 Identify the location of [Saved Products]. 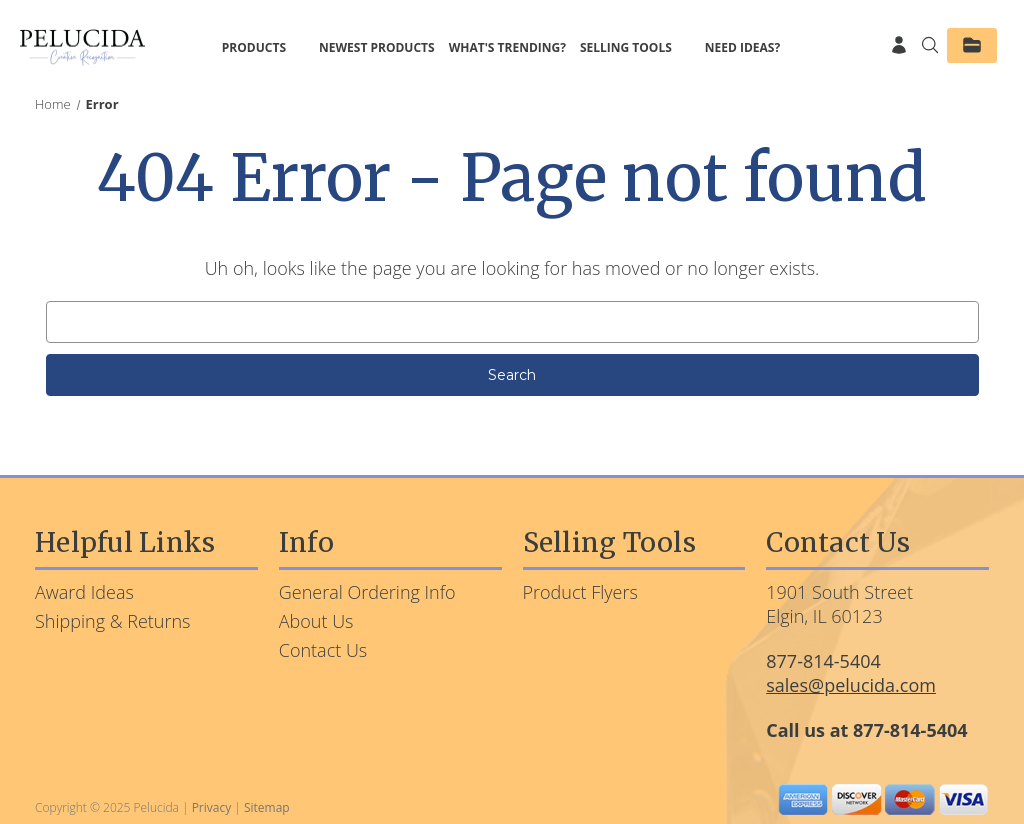
(972, 45).